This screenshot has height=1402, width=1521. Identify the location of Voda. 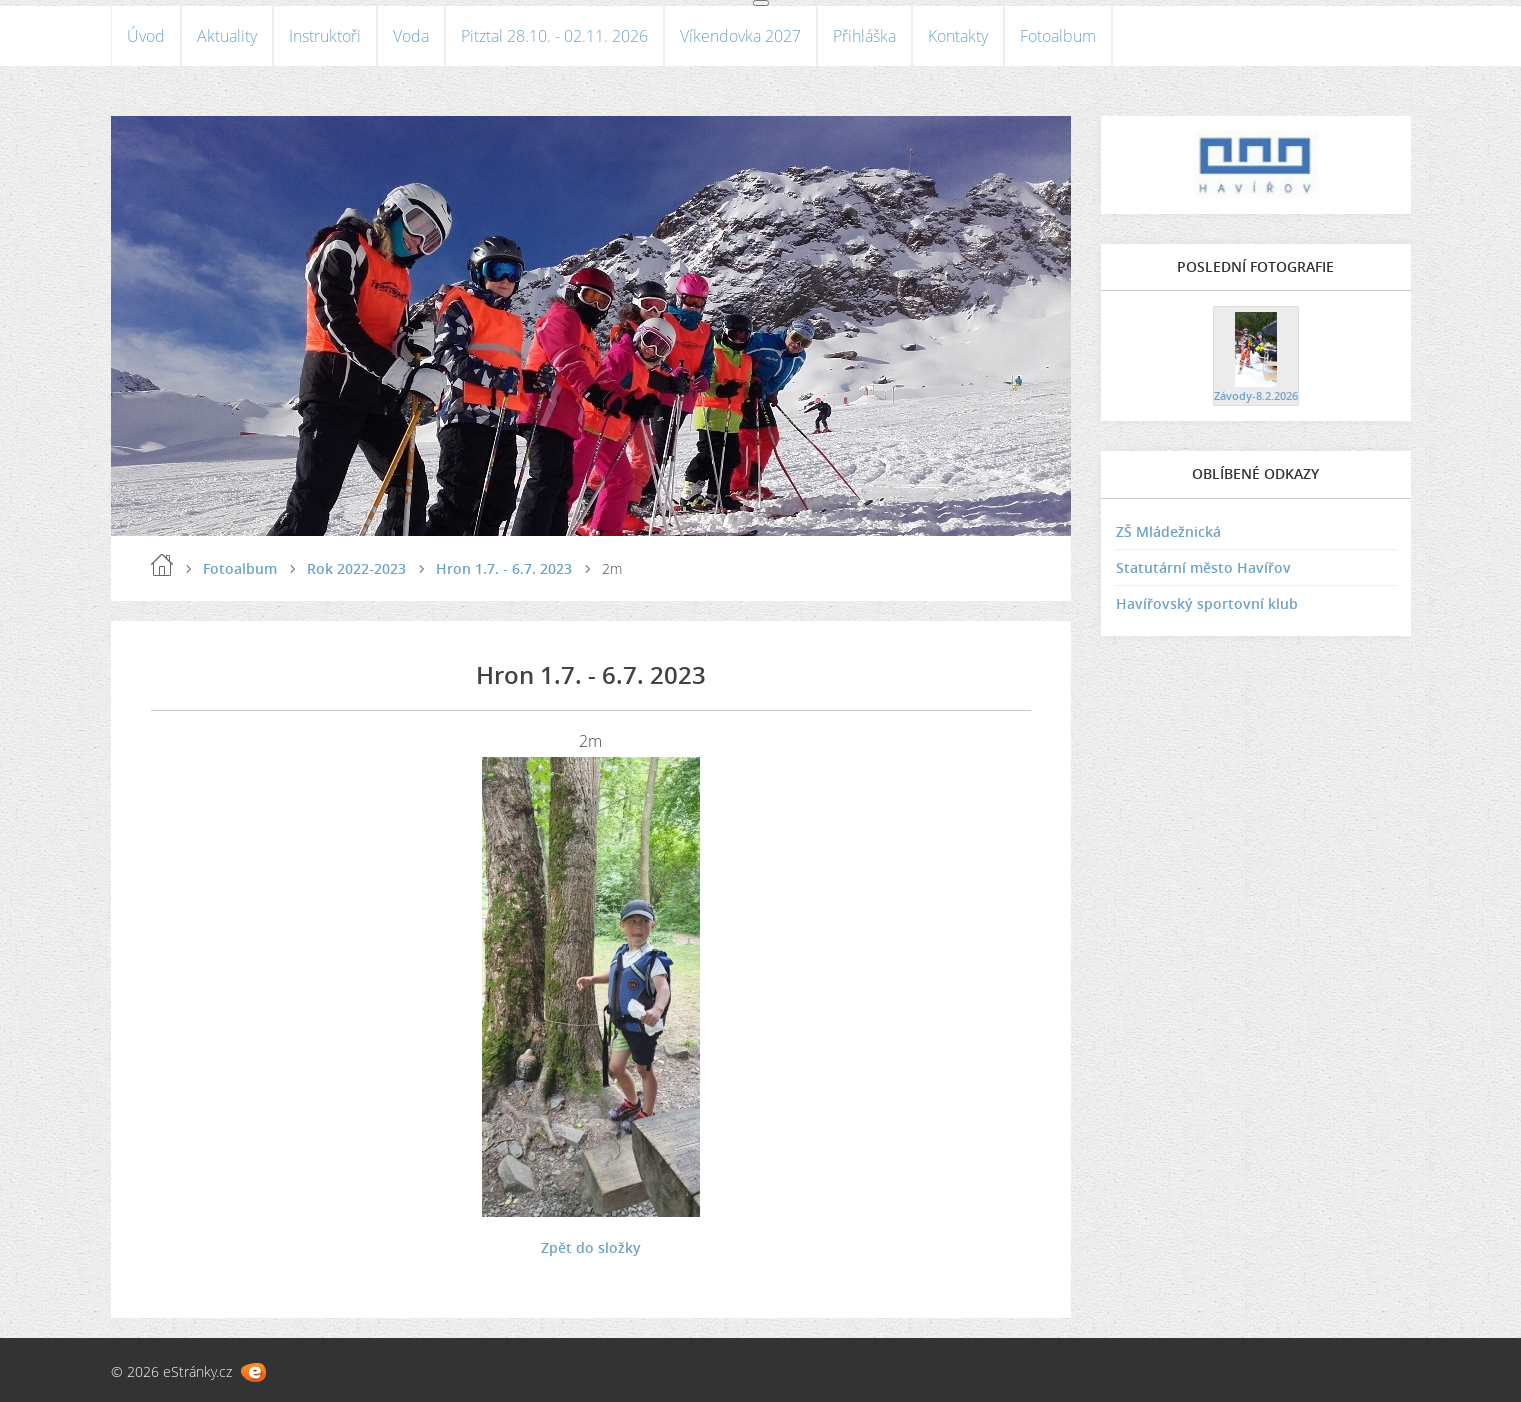
(411, 36).